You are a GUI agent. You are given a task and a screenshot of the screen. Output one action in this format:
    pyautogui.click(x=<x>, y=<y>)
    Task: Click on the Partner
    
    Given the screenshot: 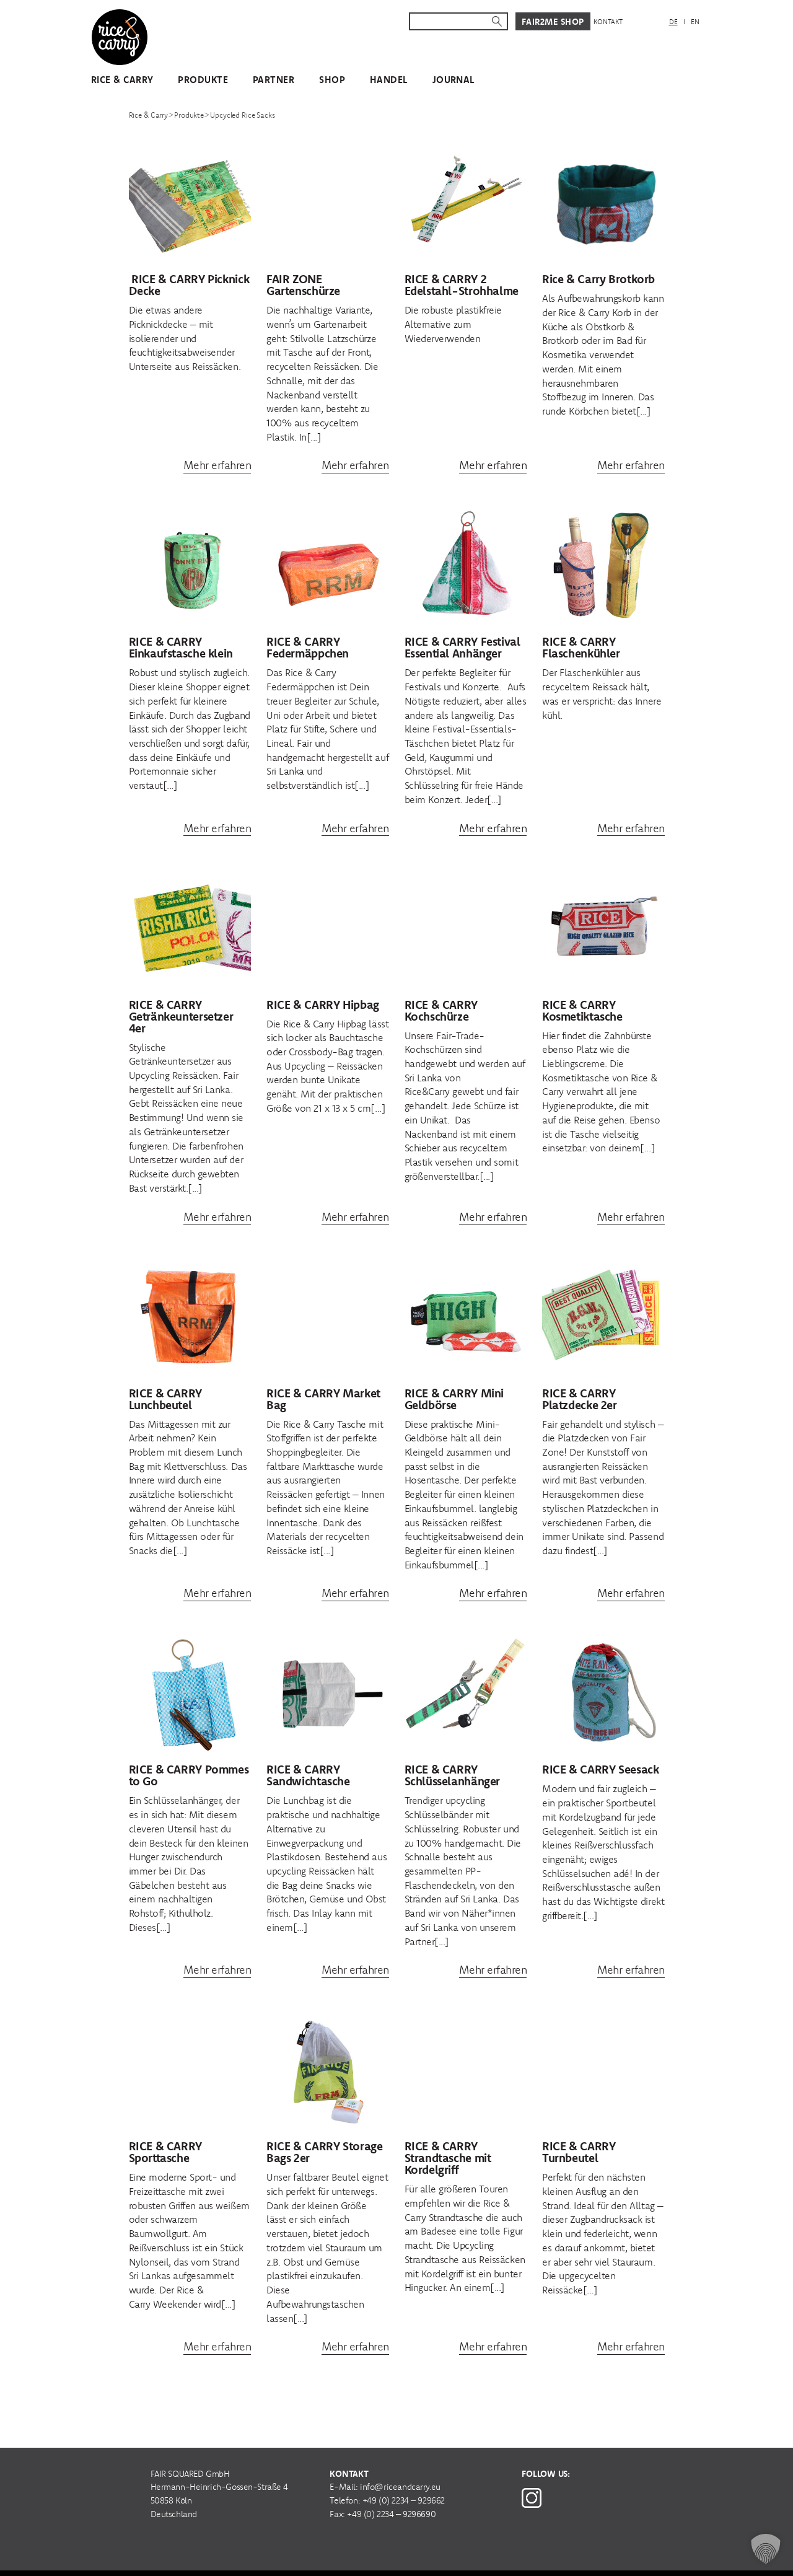 What is the action you would take?
    pyautogui.click(x=273, y=80)
    